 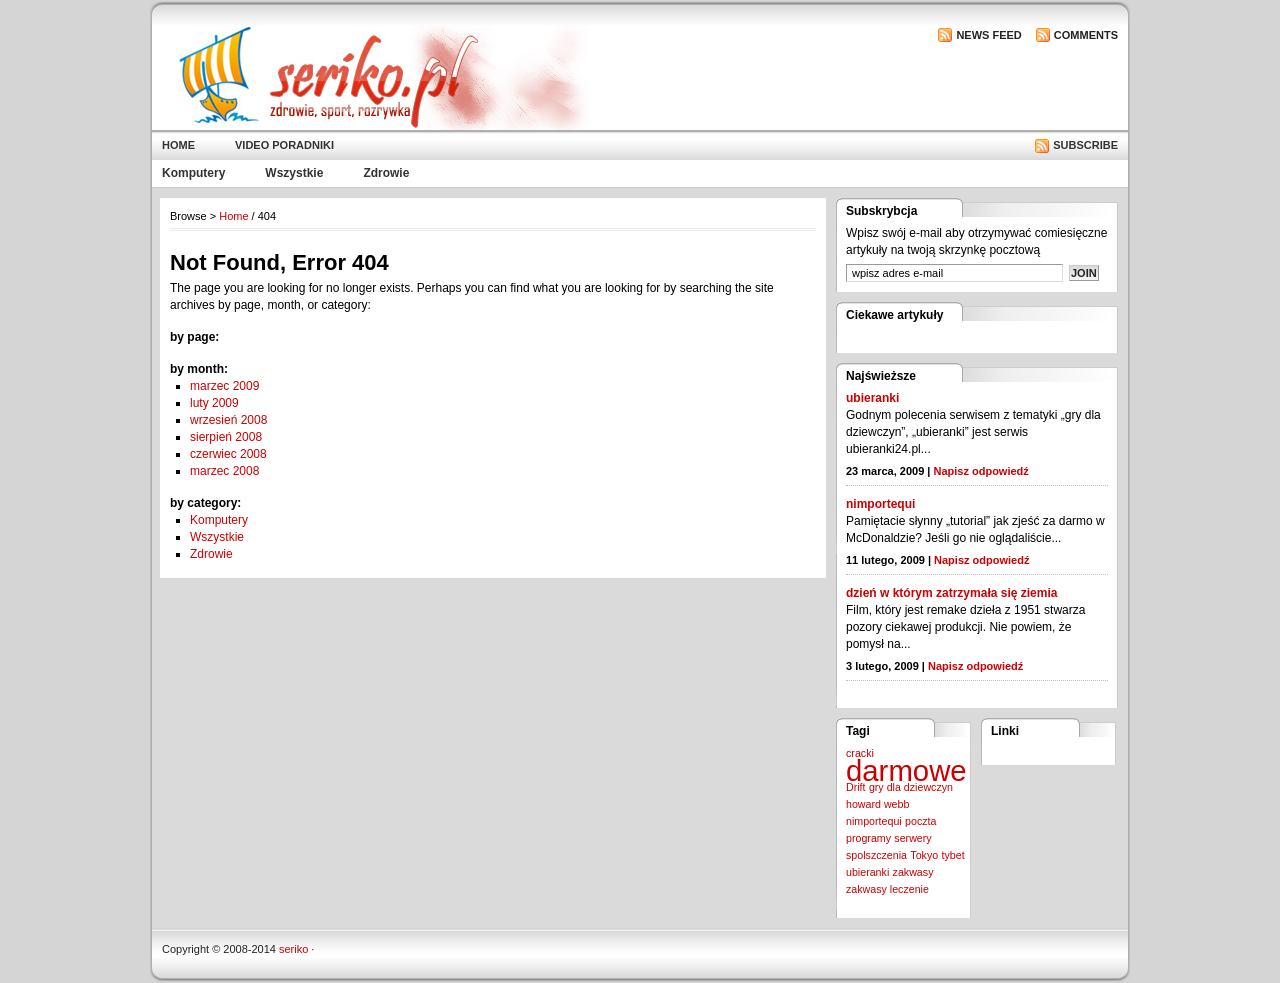 What do you see at coordinates (980, 471) in the screenshot?
I see `Napisz odpowiedź` at bounding box center [980, 471].